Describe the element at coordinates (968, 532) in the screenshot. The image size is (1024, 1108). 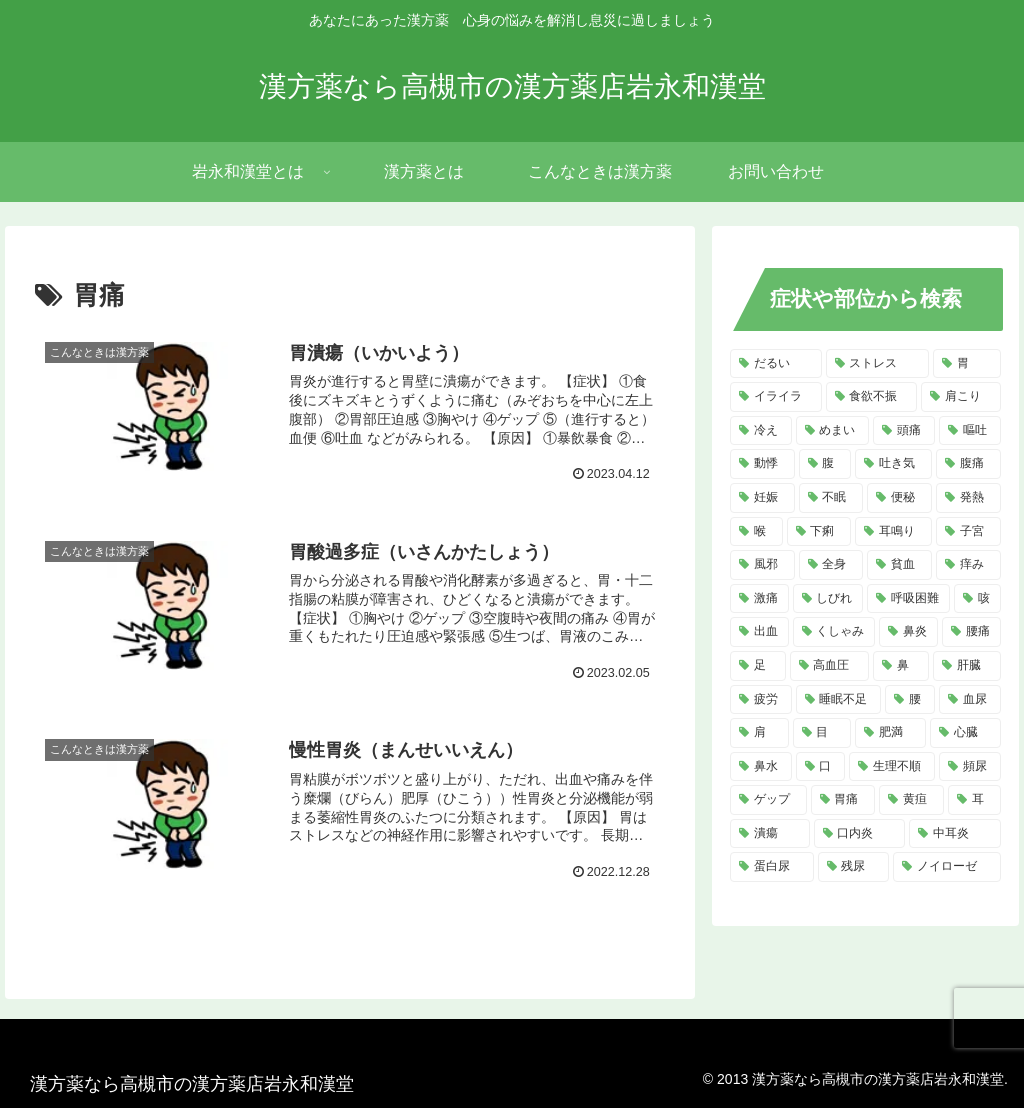
I see `[子宮 (7個の項目)]` at that location.